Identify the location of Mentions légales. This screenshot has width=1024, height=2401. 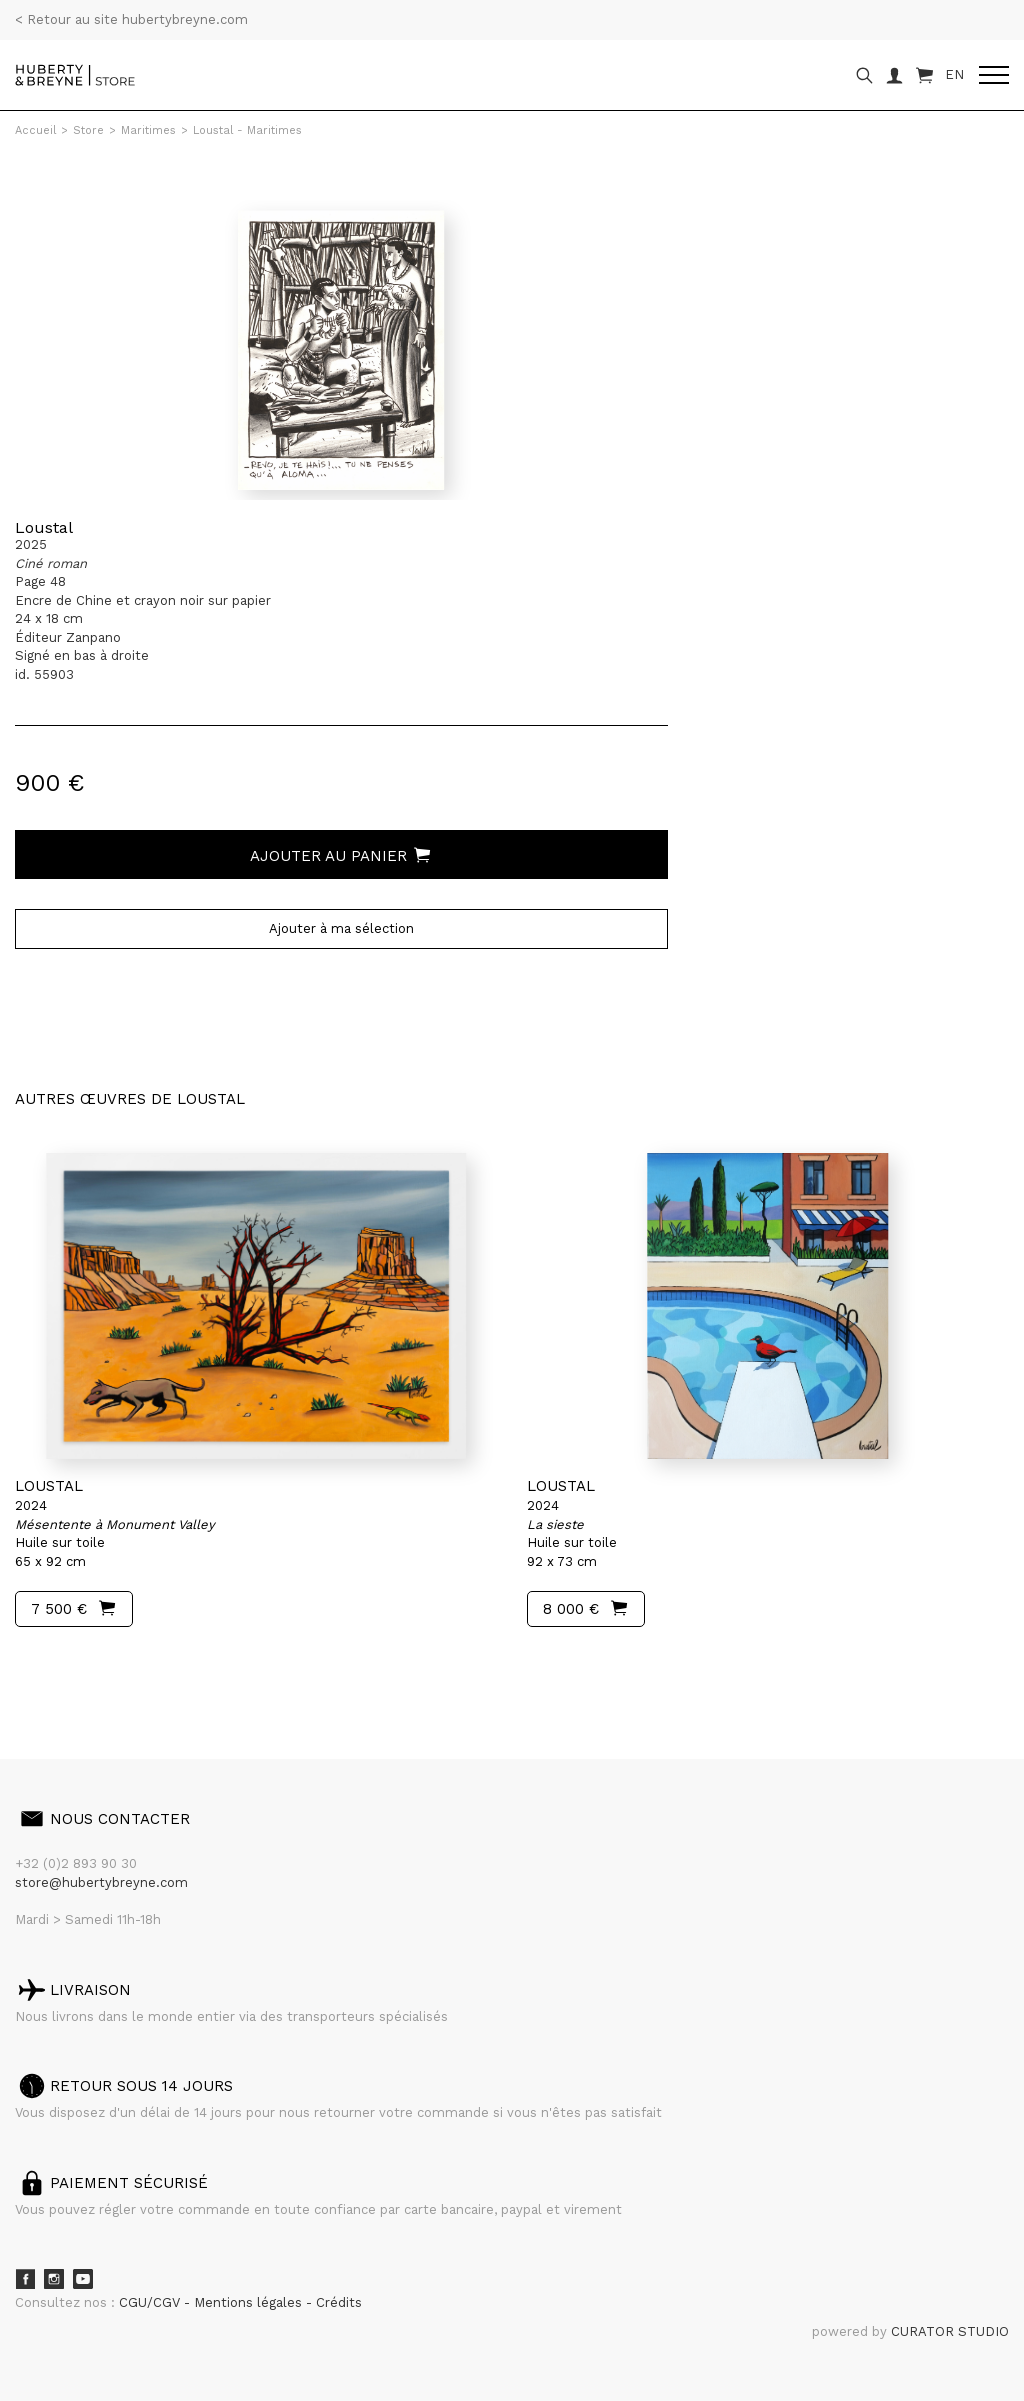
(250, 2302).